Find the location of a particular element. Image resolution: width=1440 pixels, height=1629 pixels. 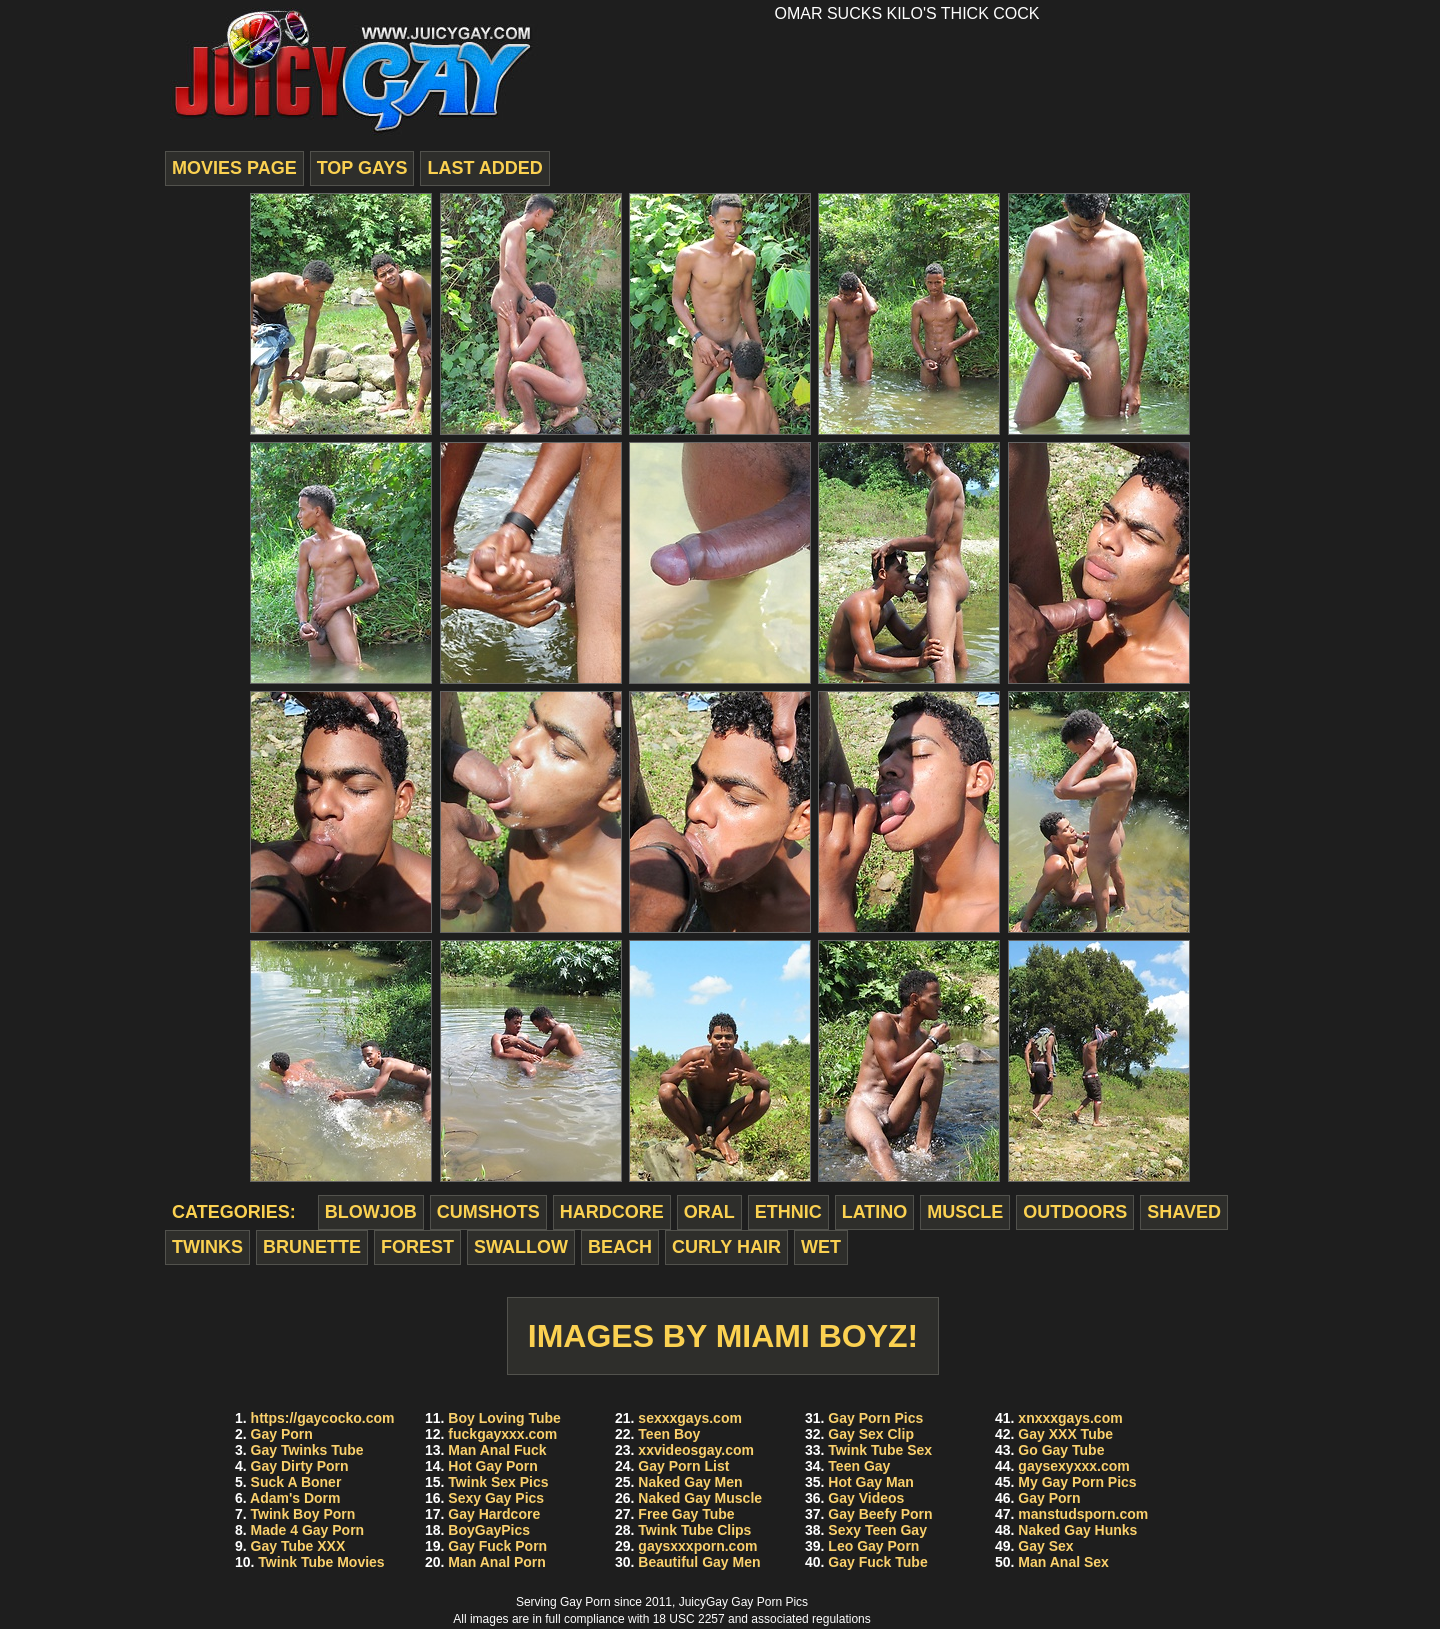

BoyGayPics is located at coordinates (489, 1530).